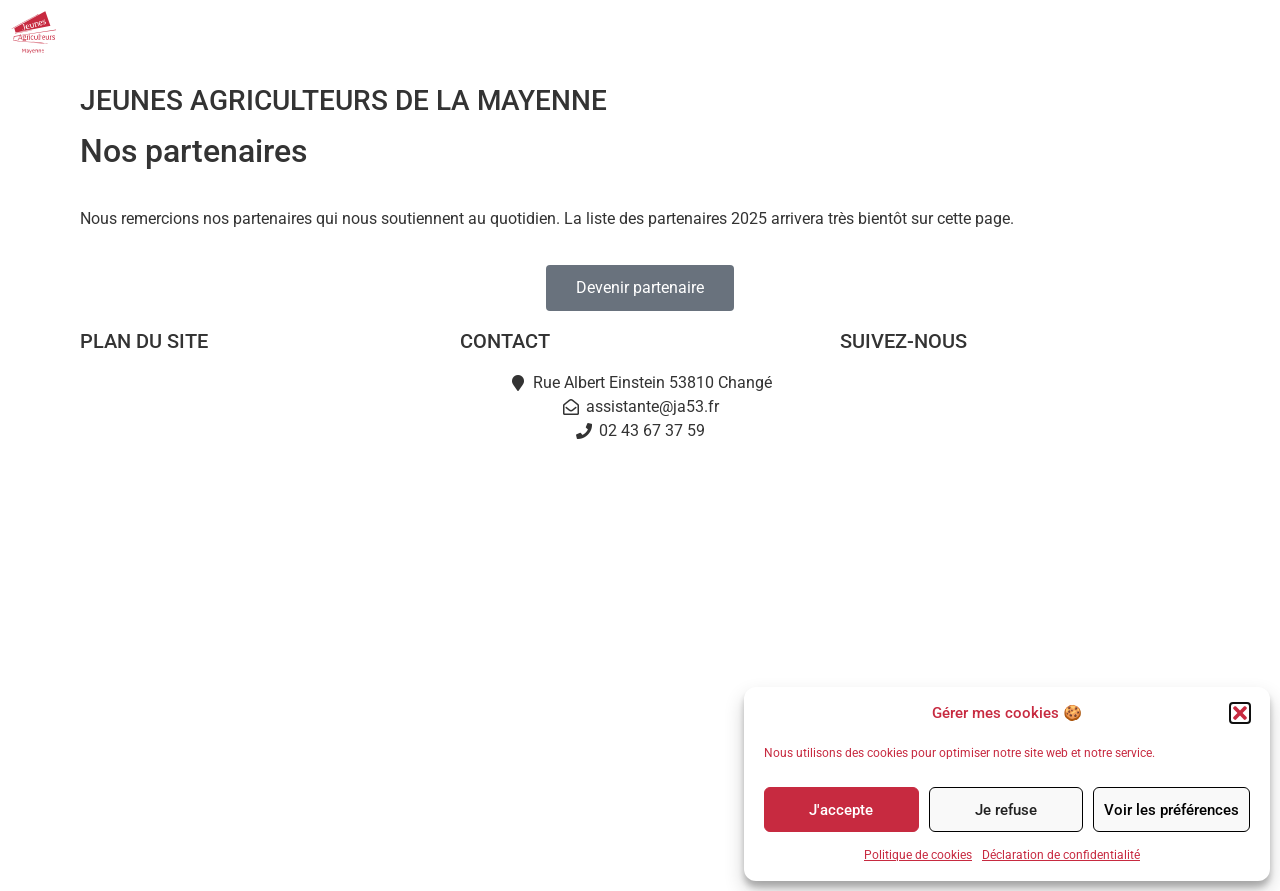 This screenshot has height=891, width=1280. Describe the element at coordinates (714, 33) in the screenshot. I see `JA53` at that location.